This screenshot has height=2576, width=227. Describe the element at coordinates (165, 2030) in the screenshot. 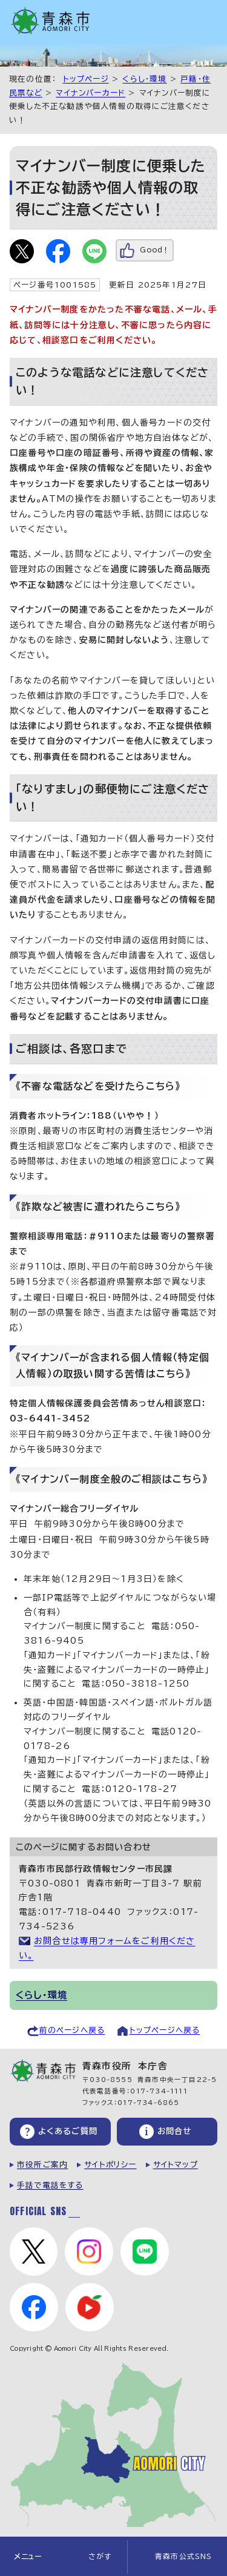

I see `トップページへ戻る` at that location.